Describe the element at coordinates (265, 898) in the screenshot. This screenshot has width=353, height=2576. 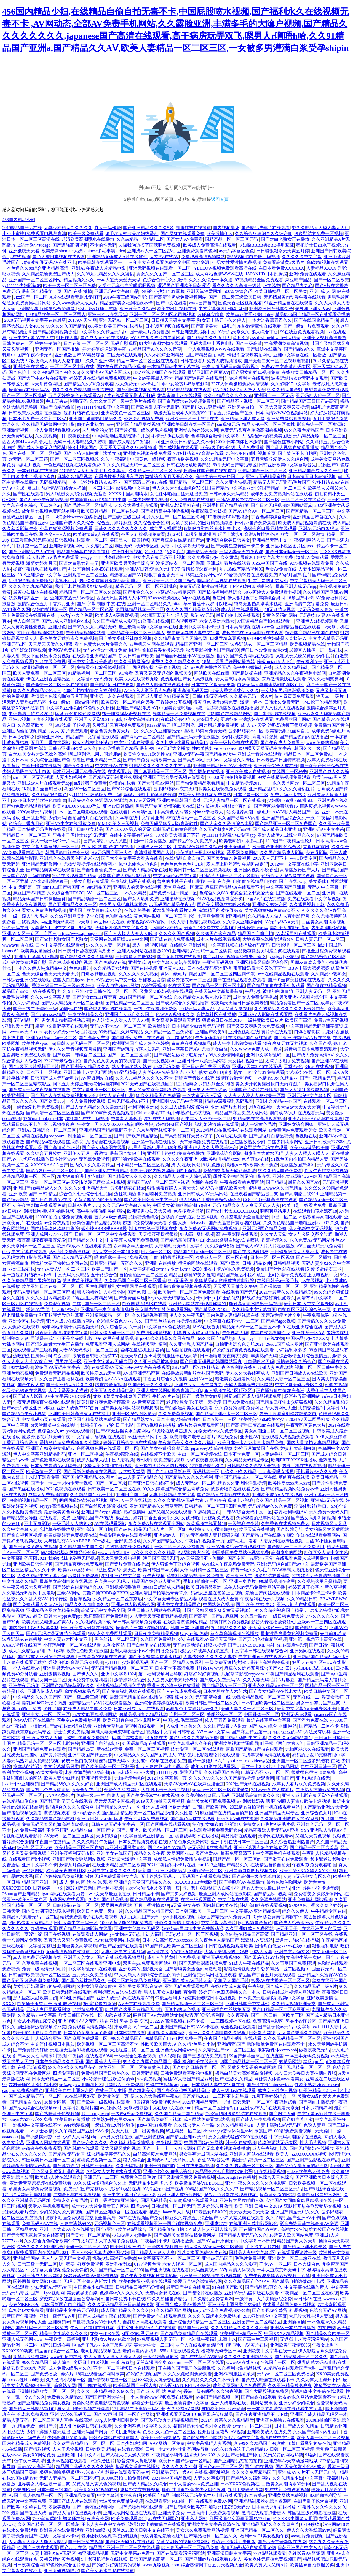
I see `中国Av片在线完整版` at that location.